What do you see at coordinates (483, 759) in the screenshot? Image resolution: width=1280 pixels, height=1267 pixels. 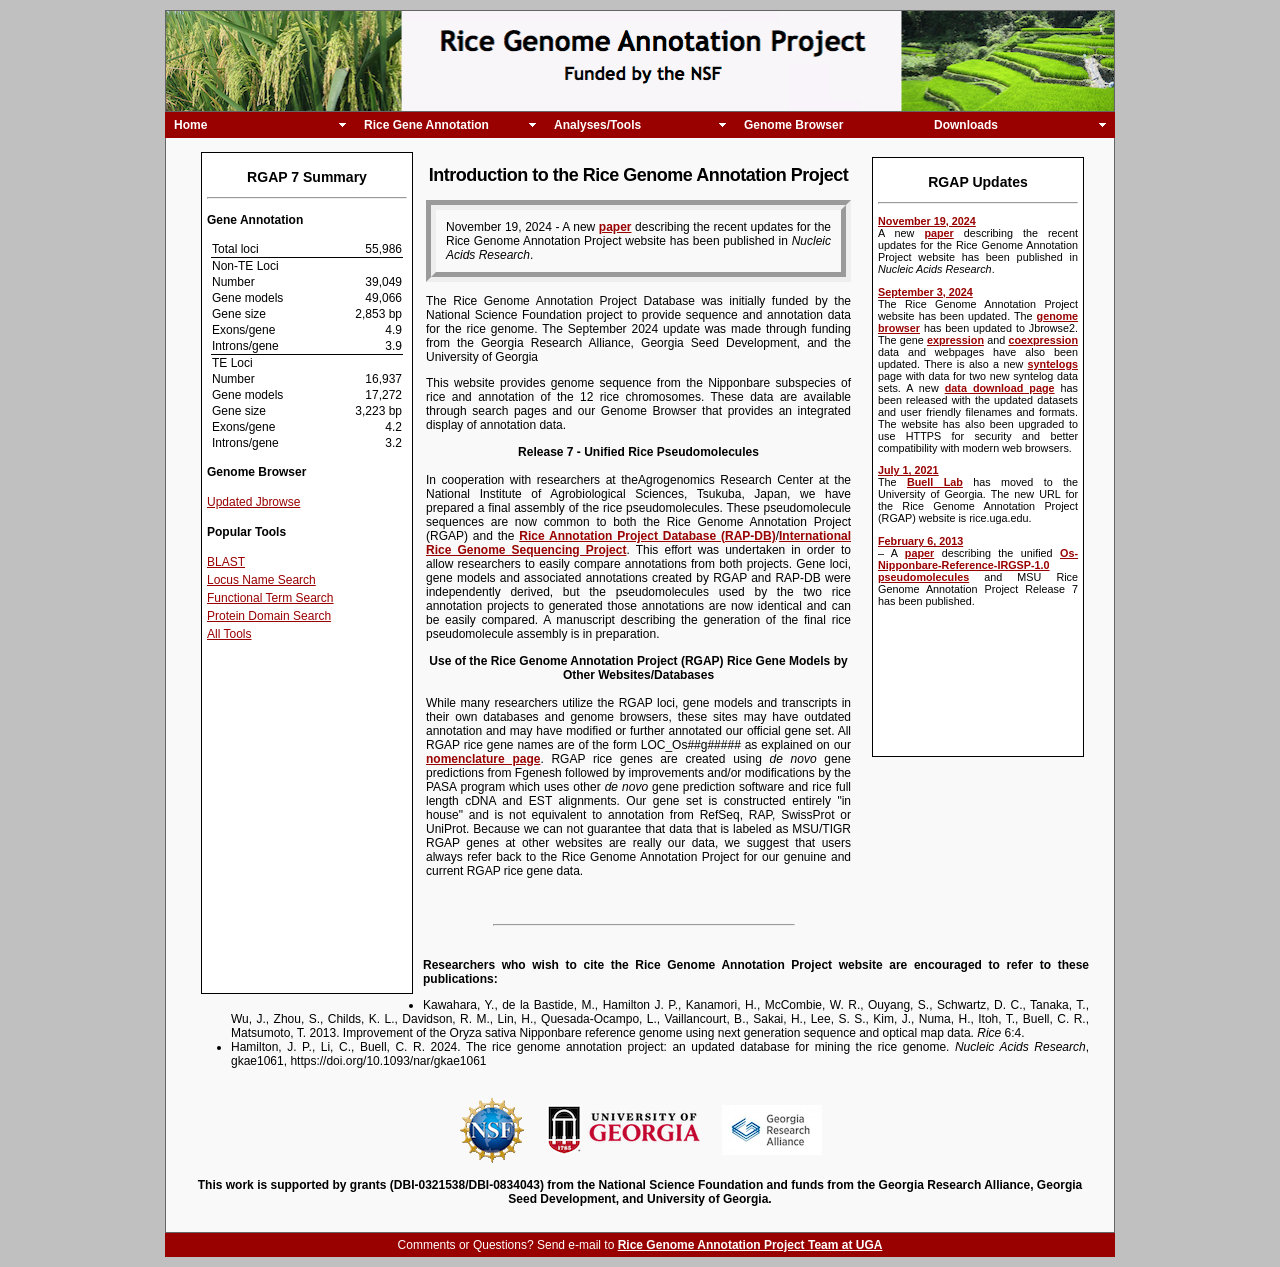 I see `nomenclature page` at bounding box center [483, 759].